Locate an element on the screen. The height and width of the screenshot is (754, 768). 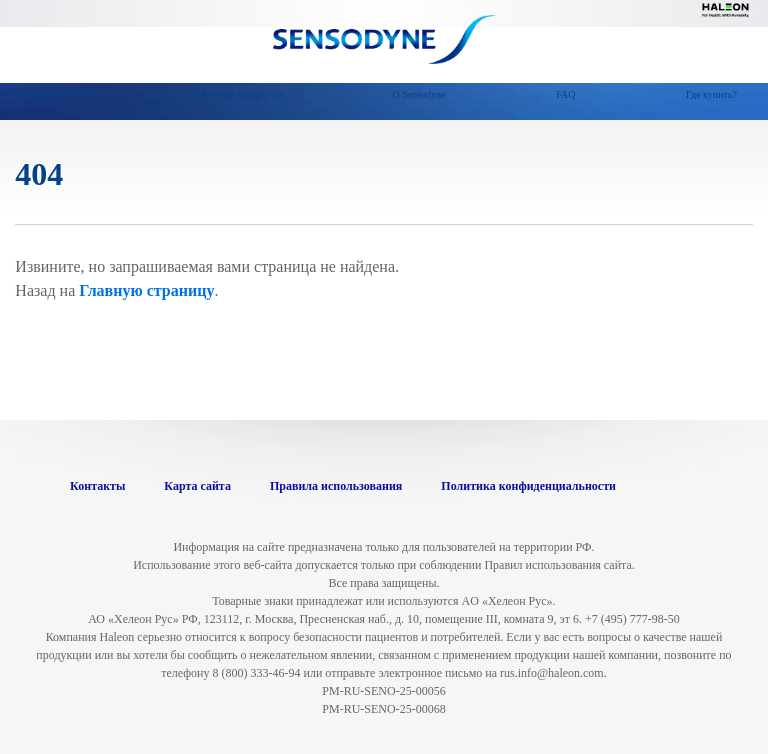
Контакты is located at coordinates (97, 486).